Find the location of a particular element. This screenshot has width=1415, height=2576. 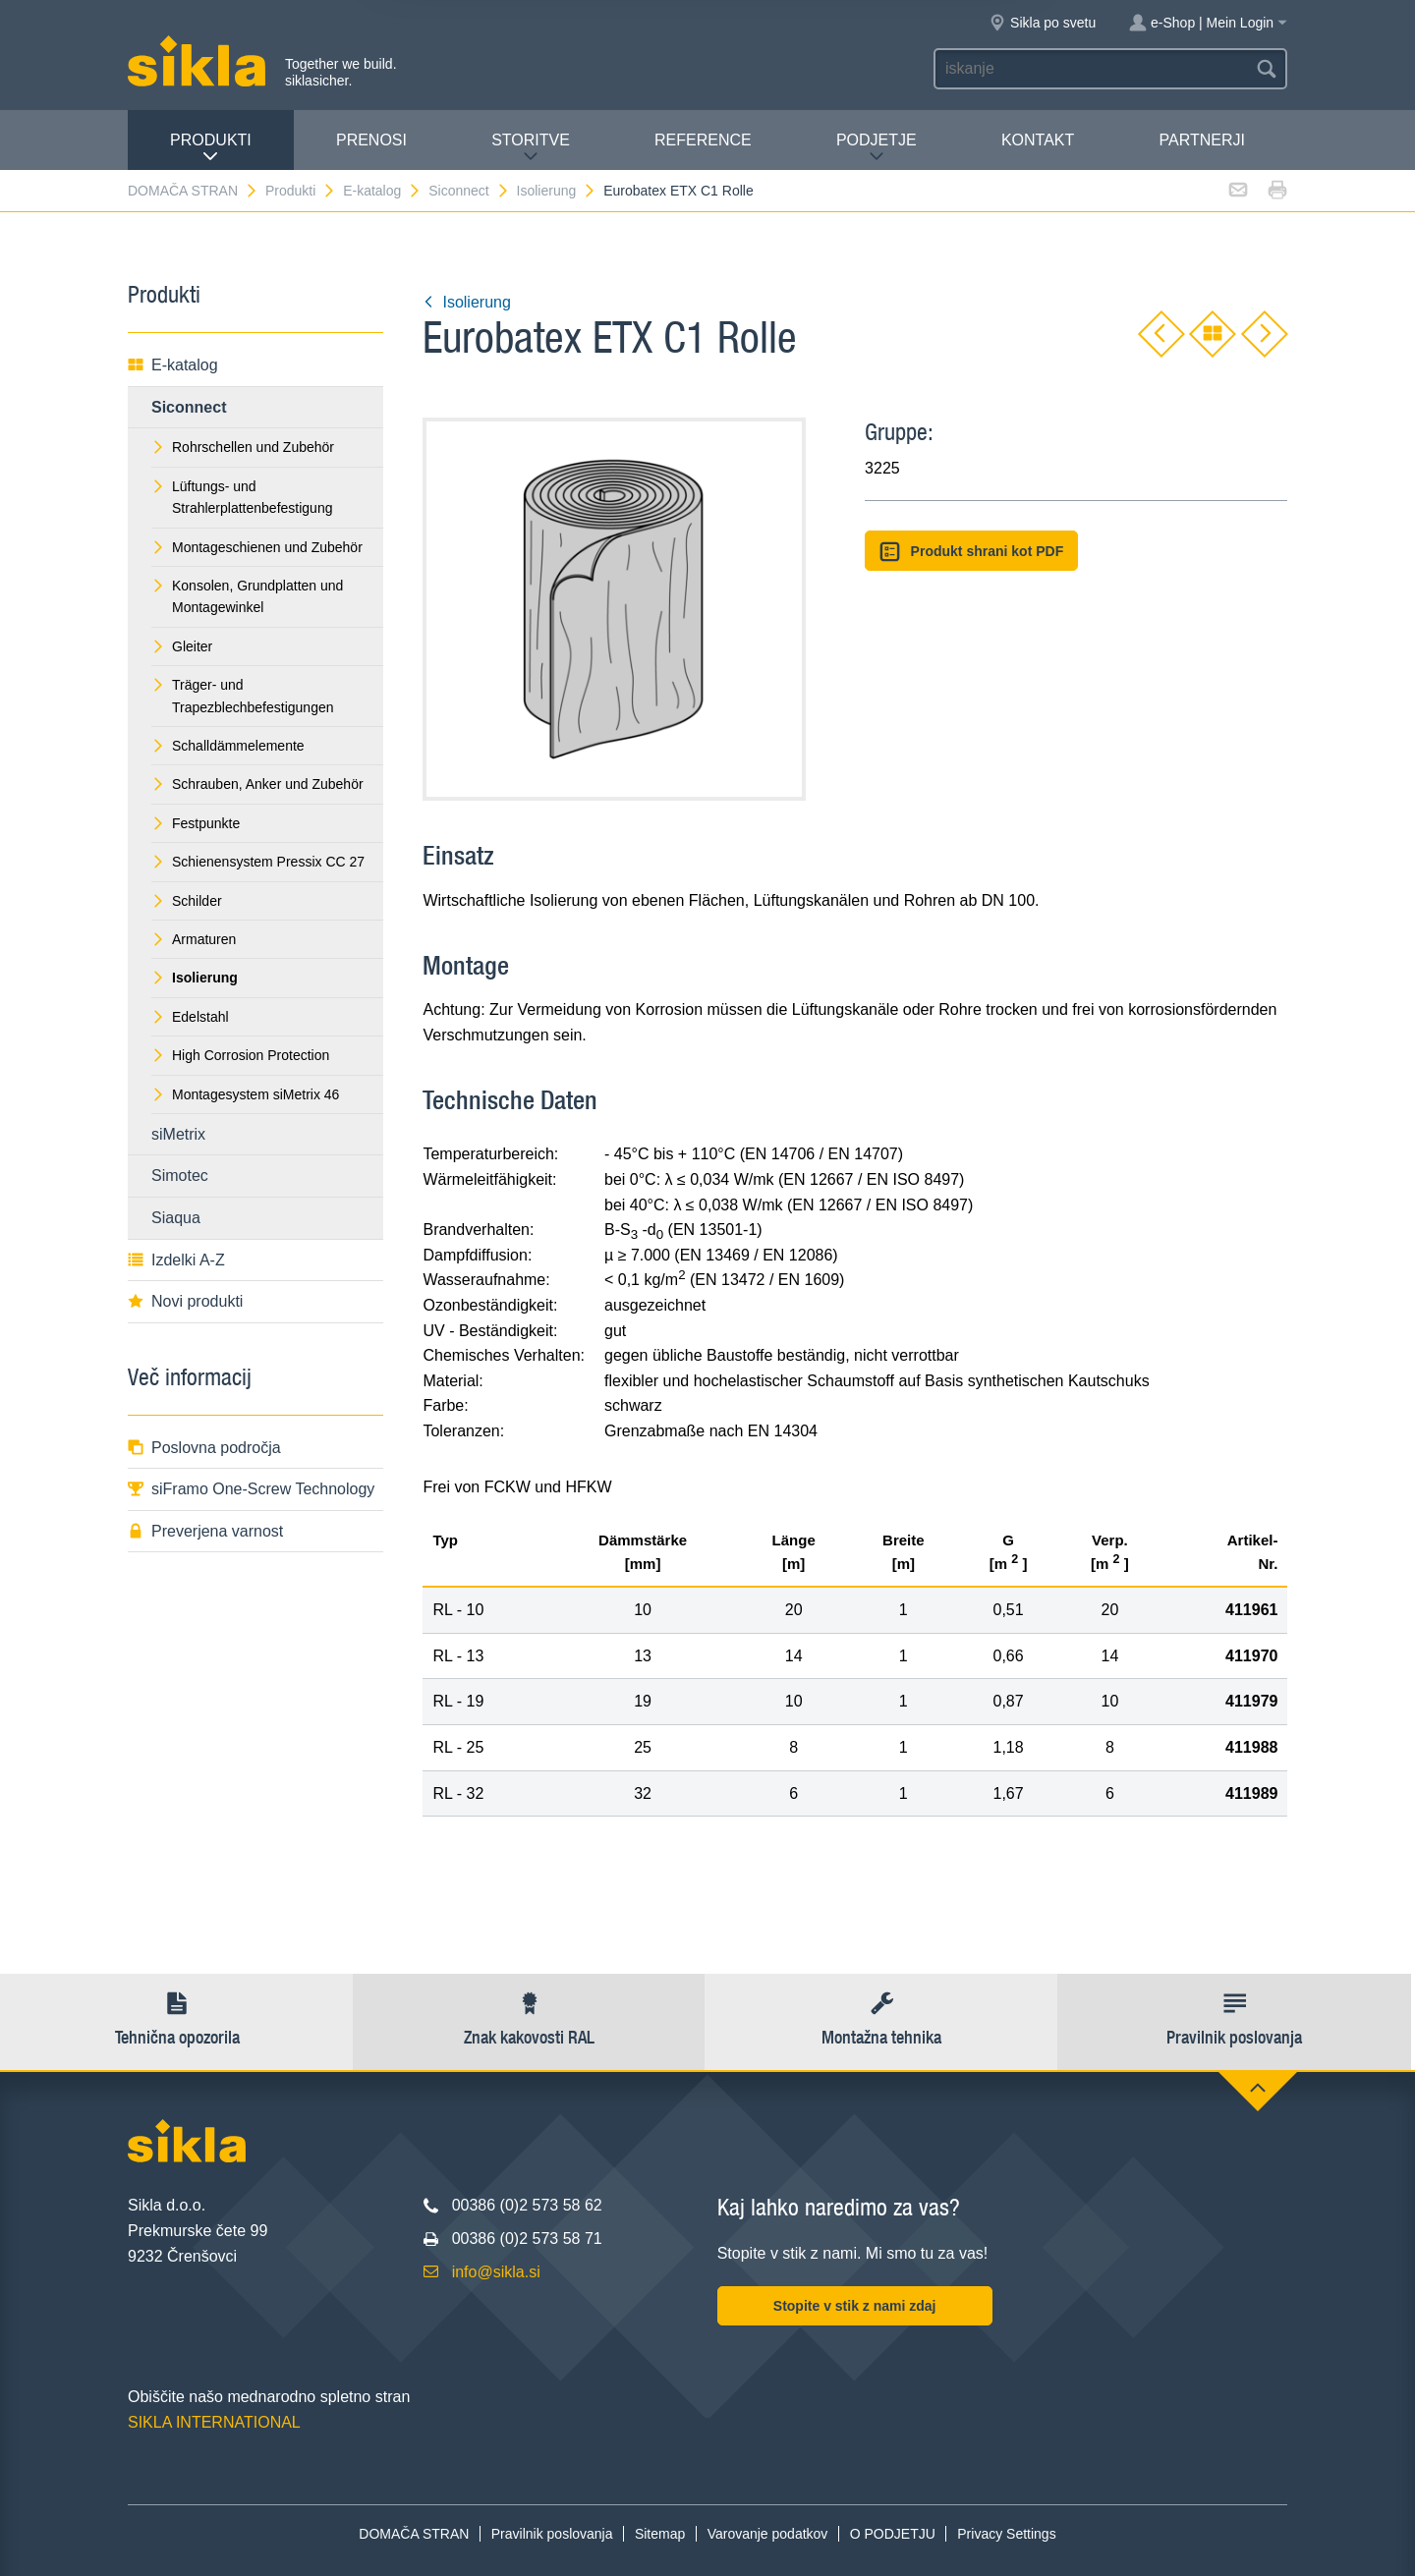

SIKLA INTERNATIONAL is located at coordinates (214, 2422).